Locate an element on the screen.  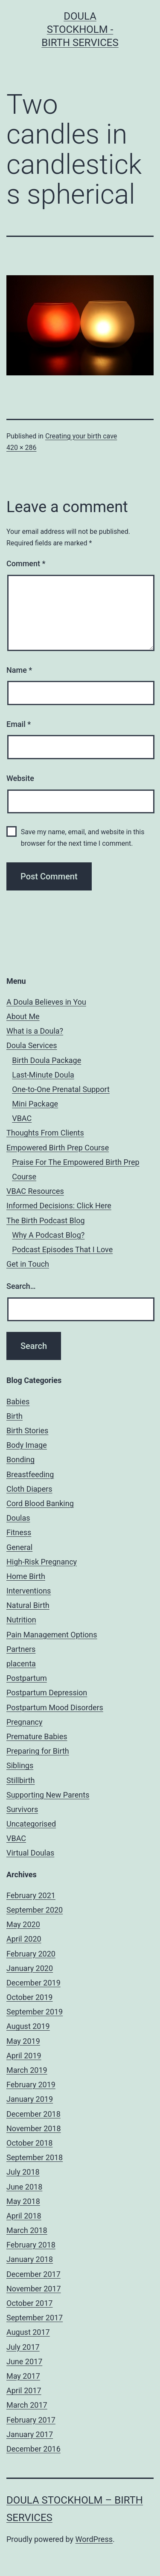
February 2019 is located at coordinates (30, 2084).